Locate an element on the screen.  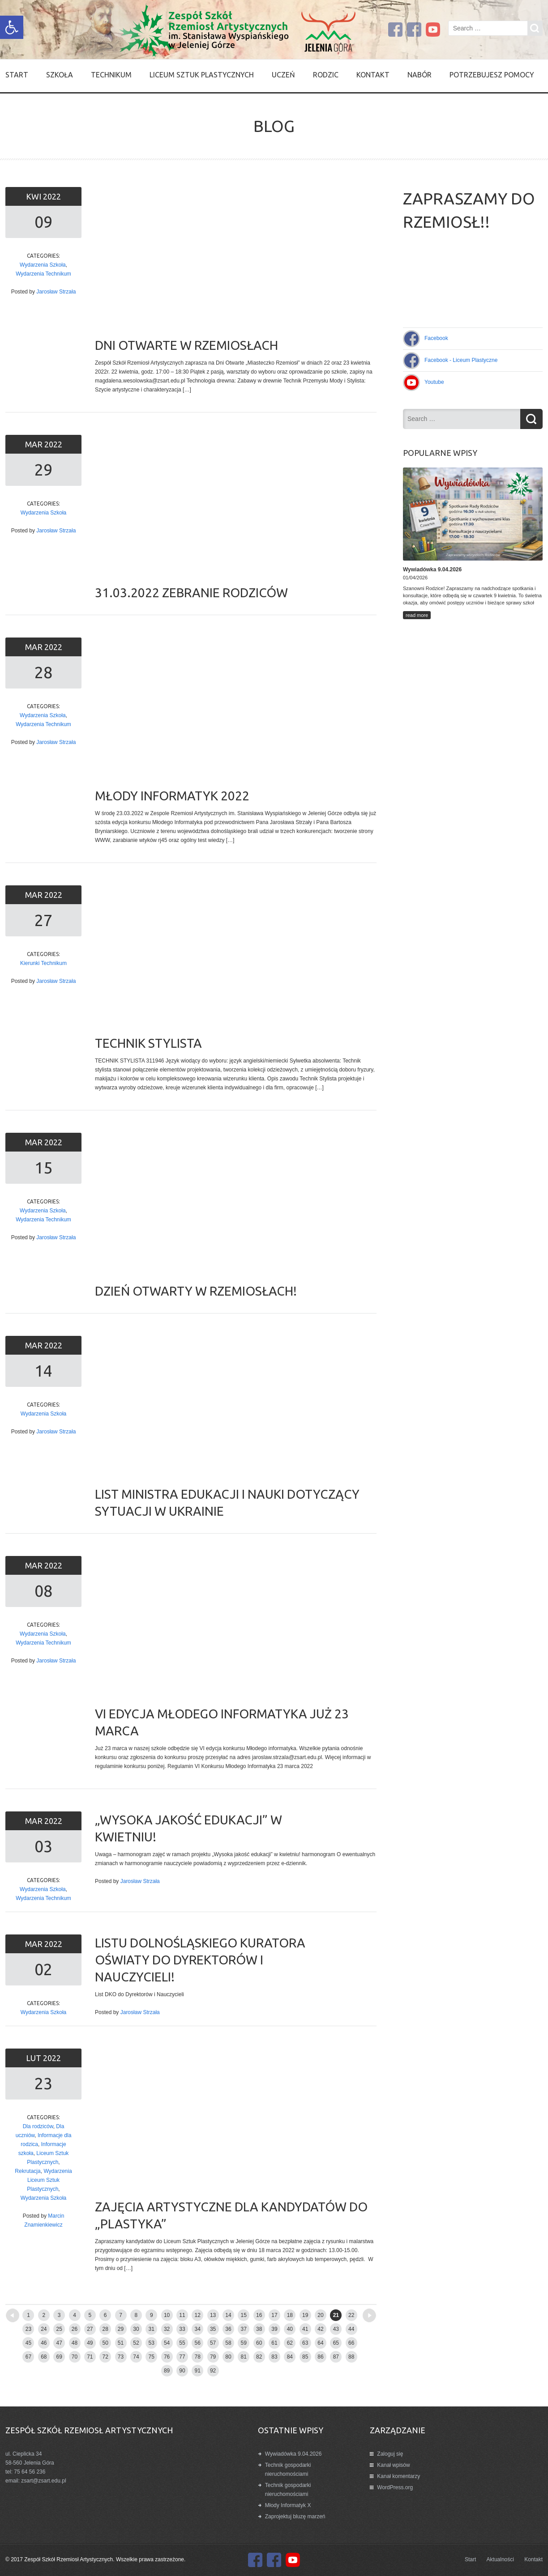
50 [link] is located at coordinates (105, 2343).